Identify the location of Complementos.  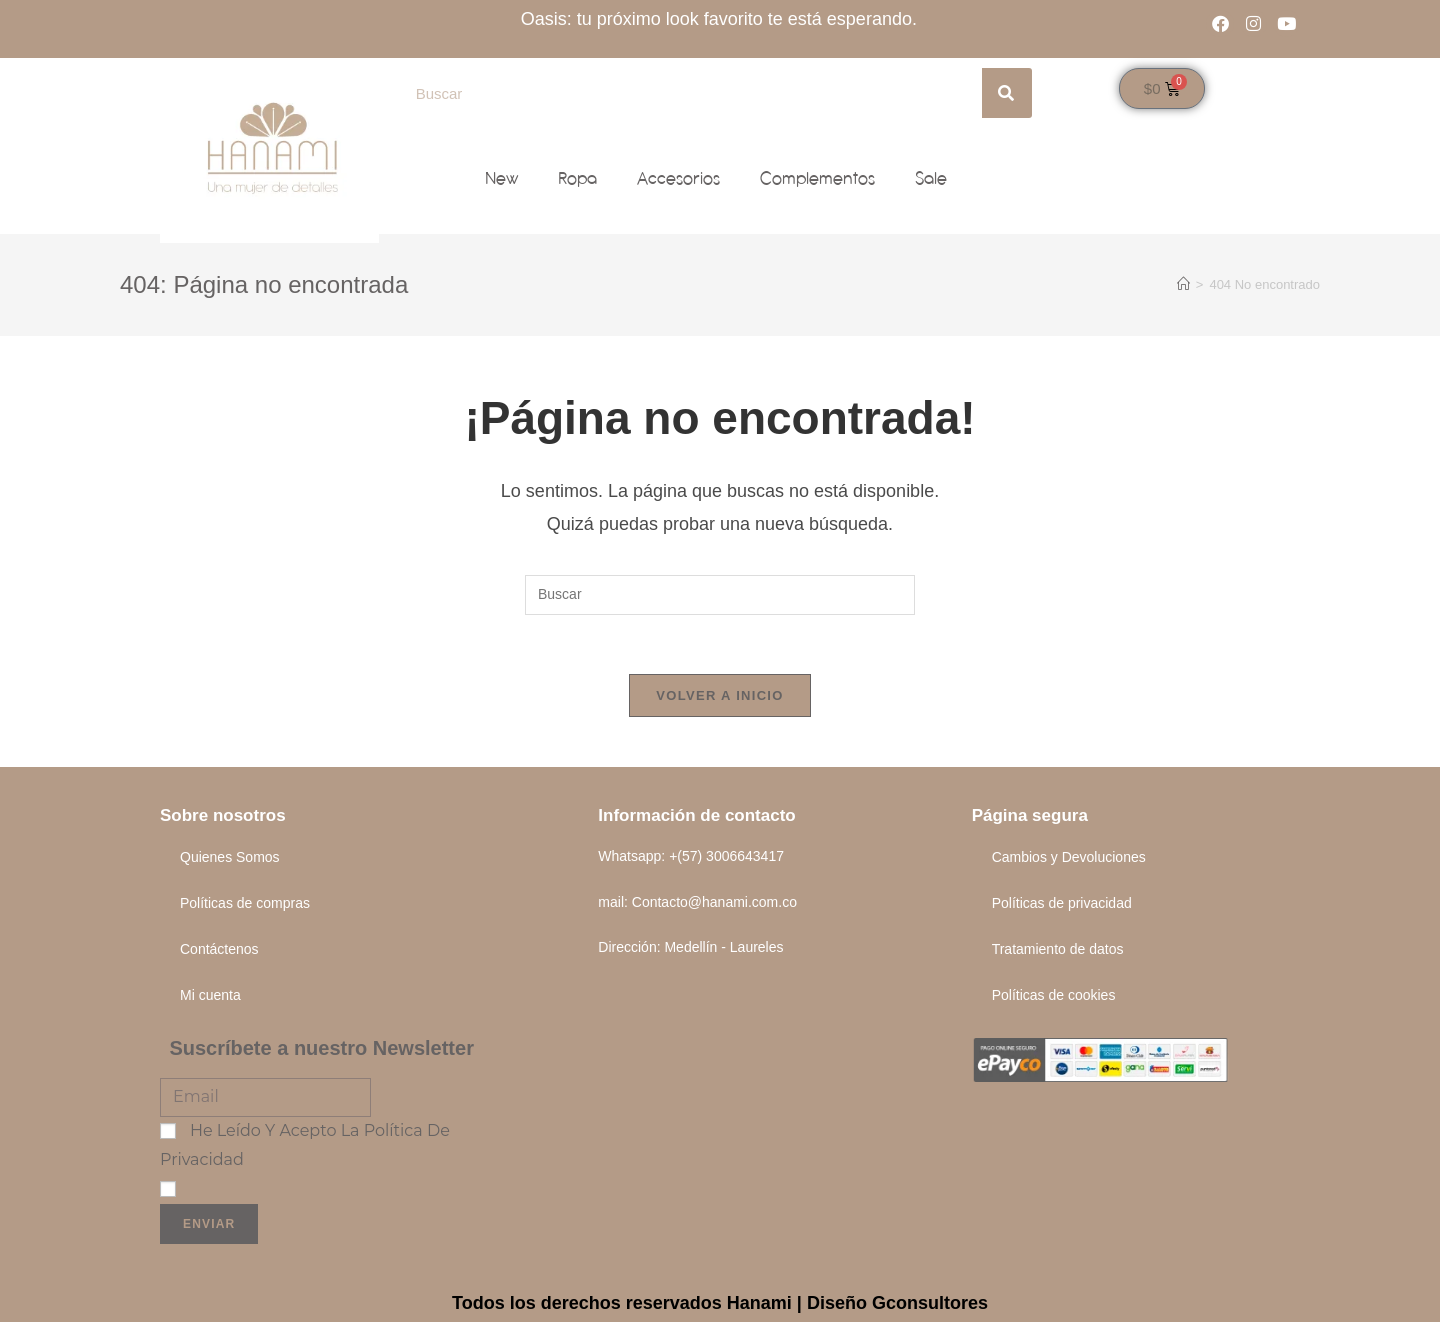
(817, 178).